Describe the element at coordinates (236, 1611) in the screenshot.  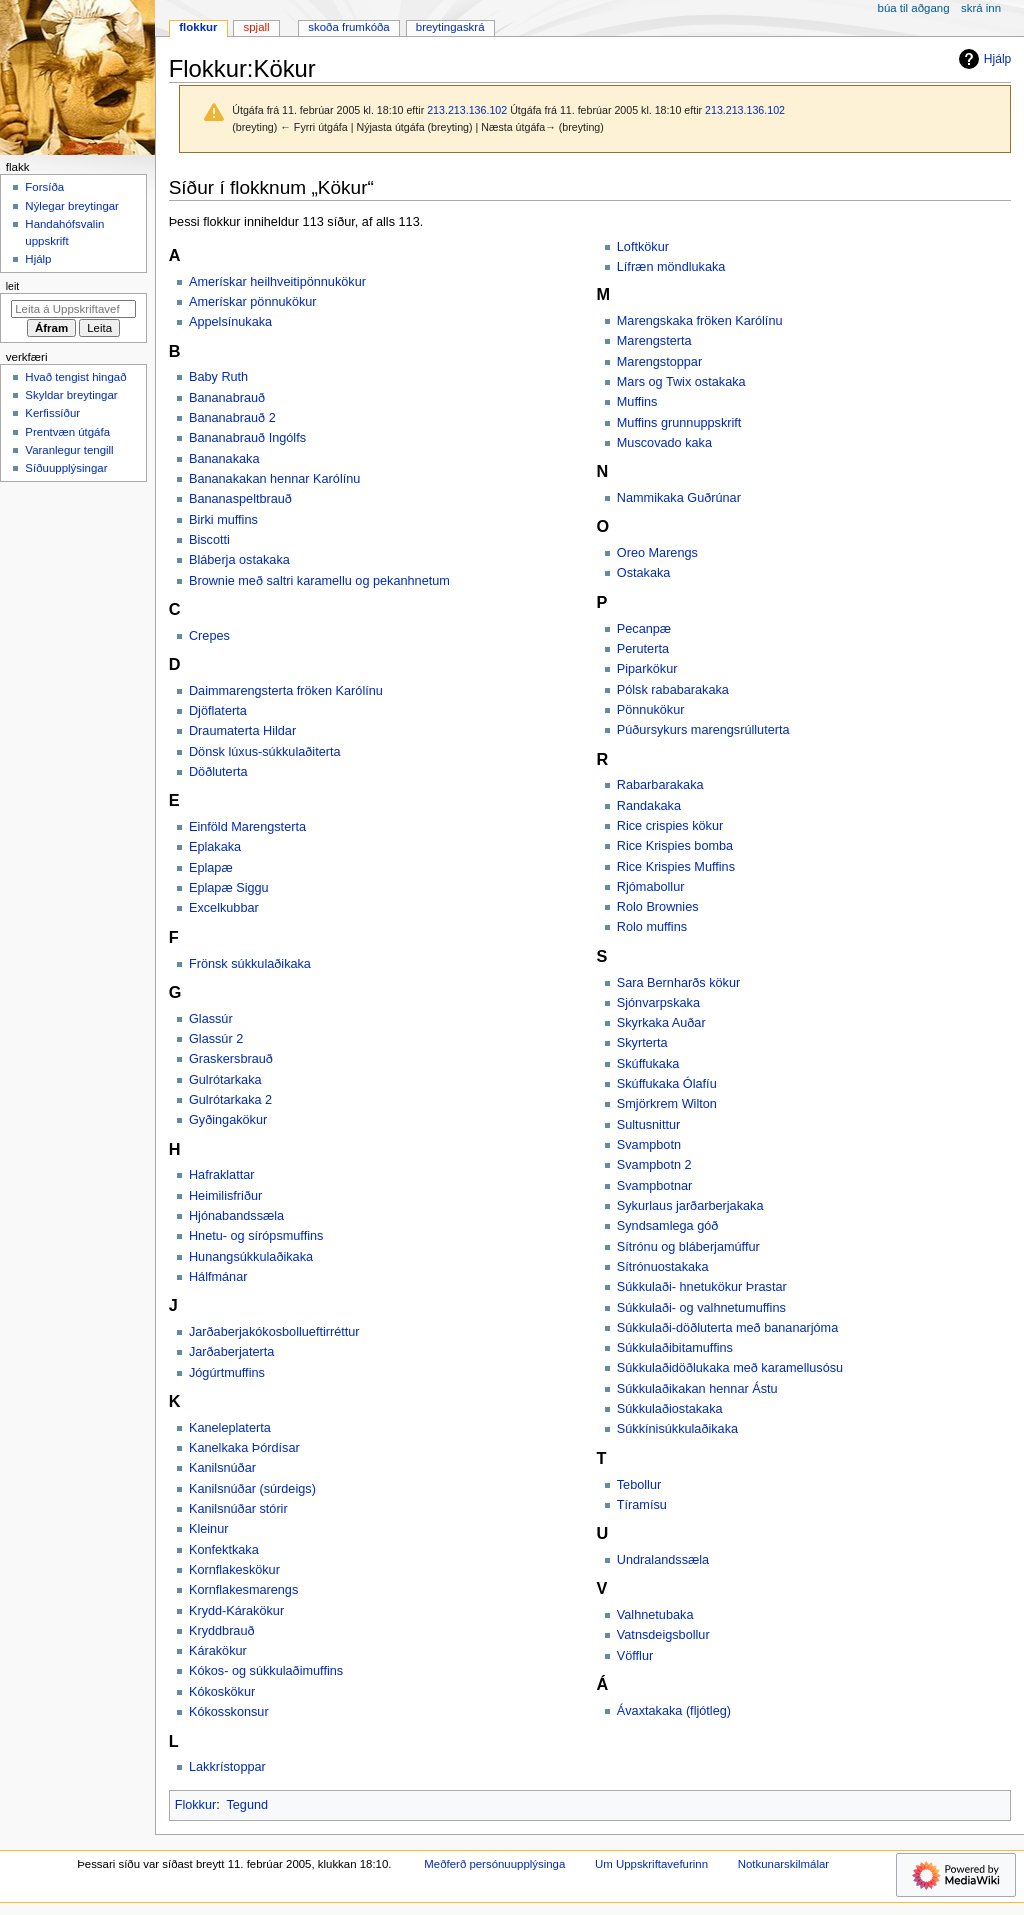
I see `Krydd-Kárakökur` at that location.